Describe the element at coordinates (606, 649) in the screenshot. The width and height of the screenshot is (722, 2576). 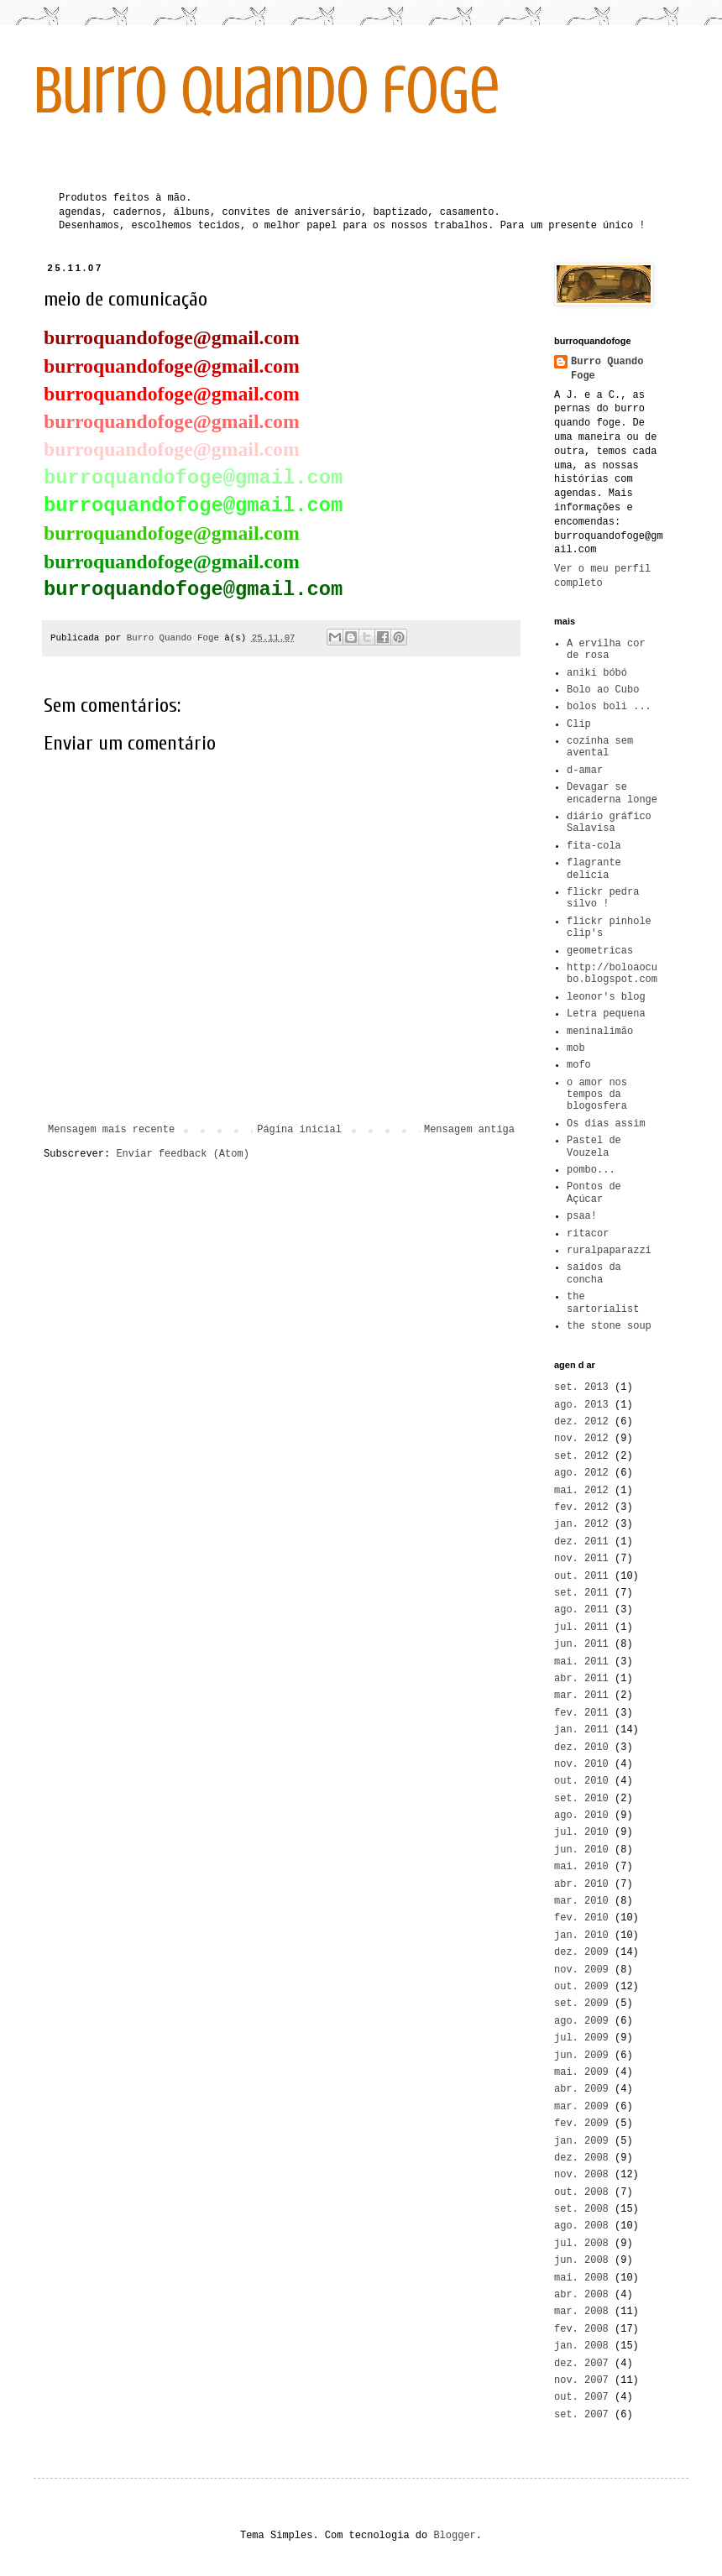
I see `A ervilha cor de rosa` at that location.